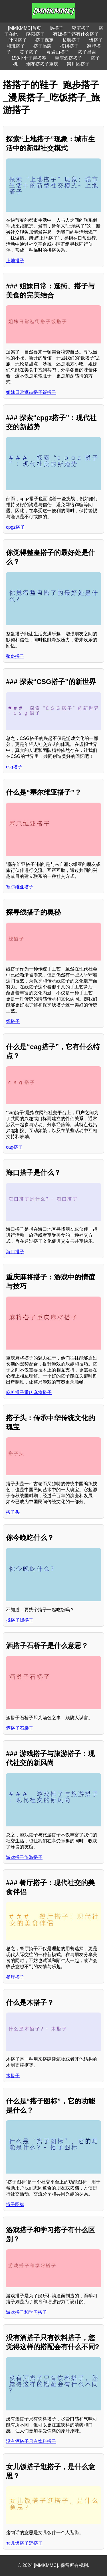  I want to click on 塞尔维亚搭子, so click(19, 886).